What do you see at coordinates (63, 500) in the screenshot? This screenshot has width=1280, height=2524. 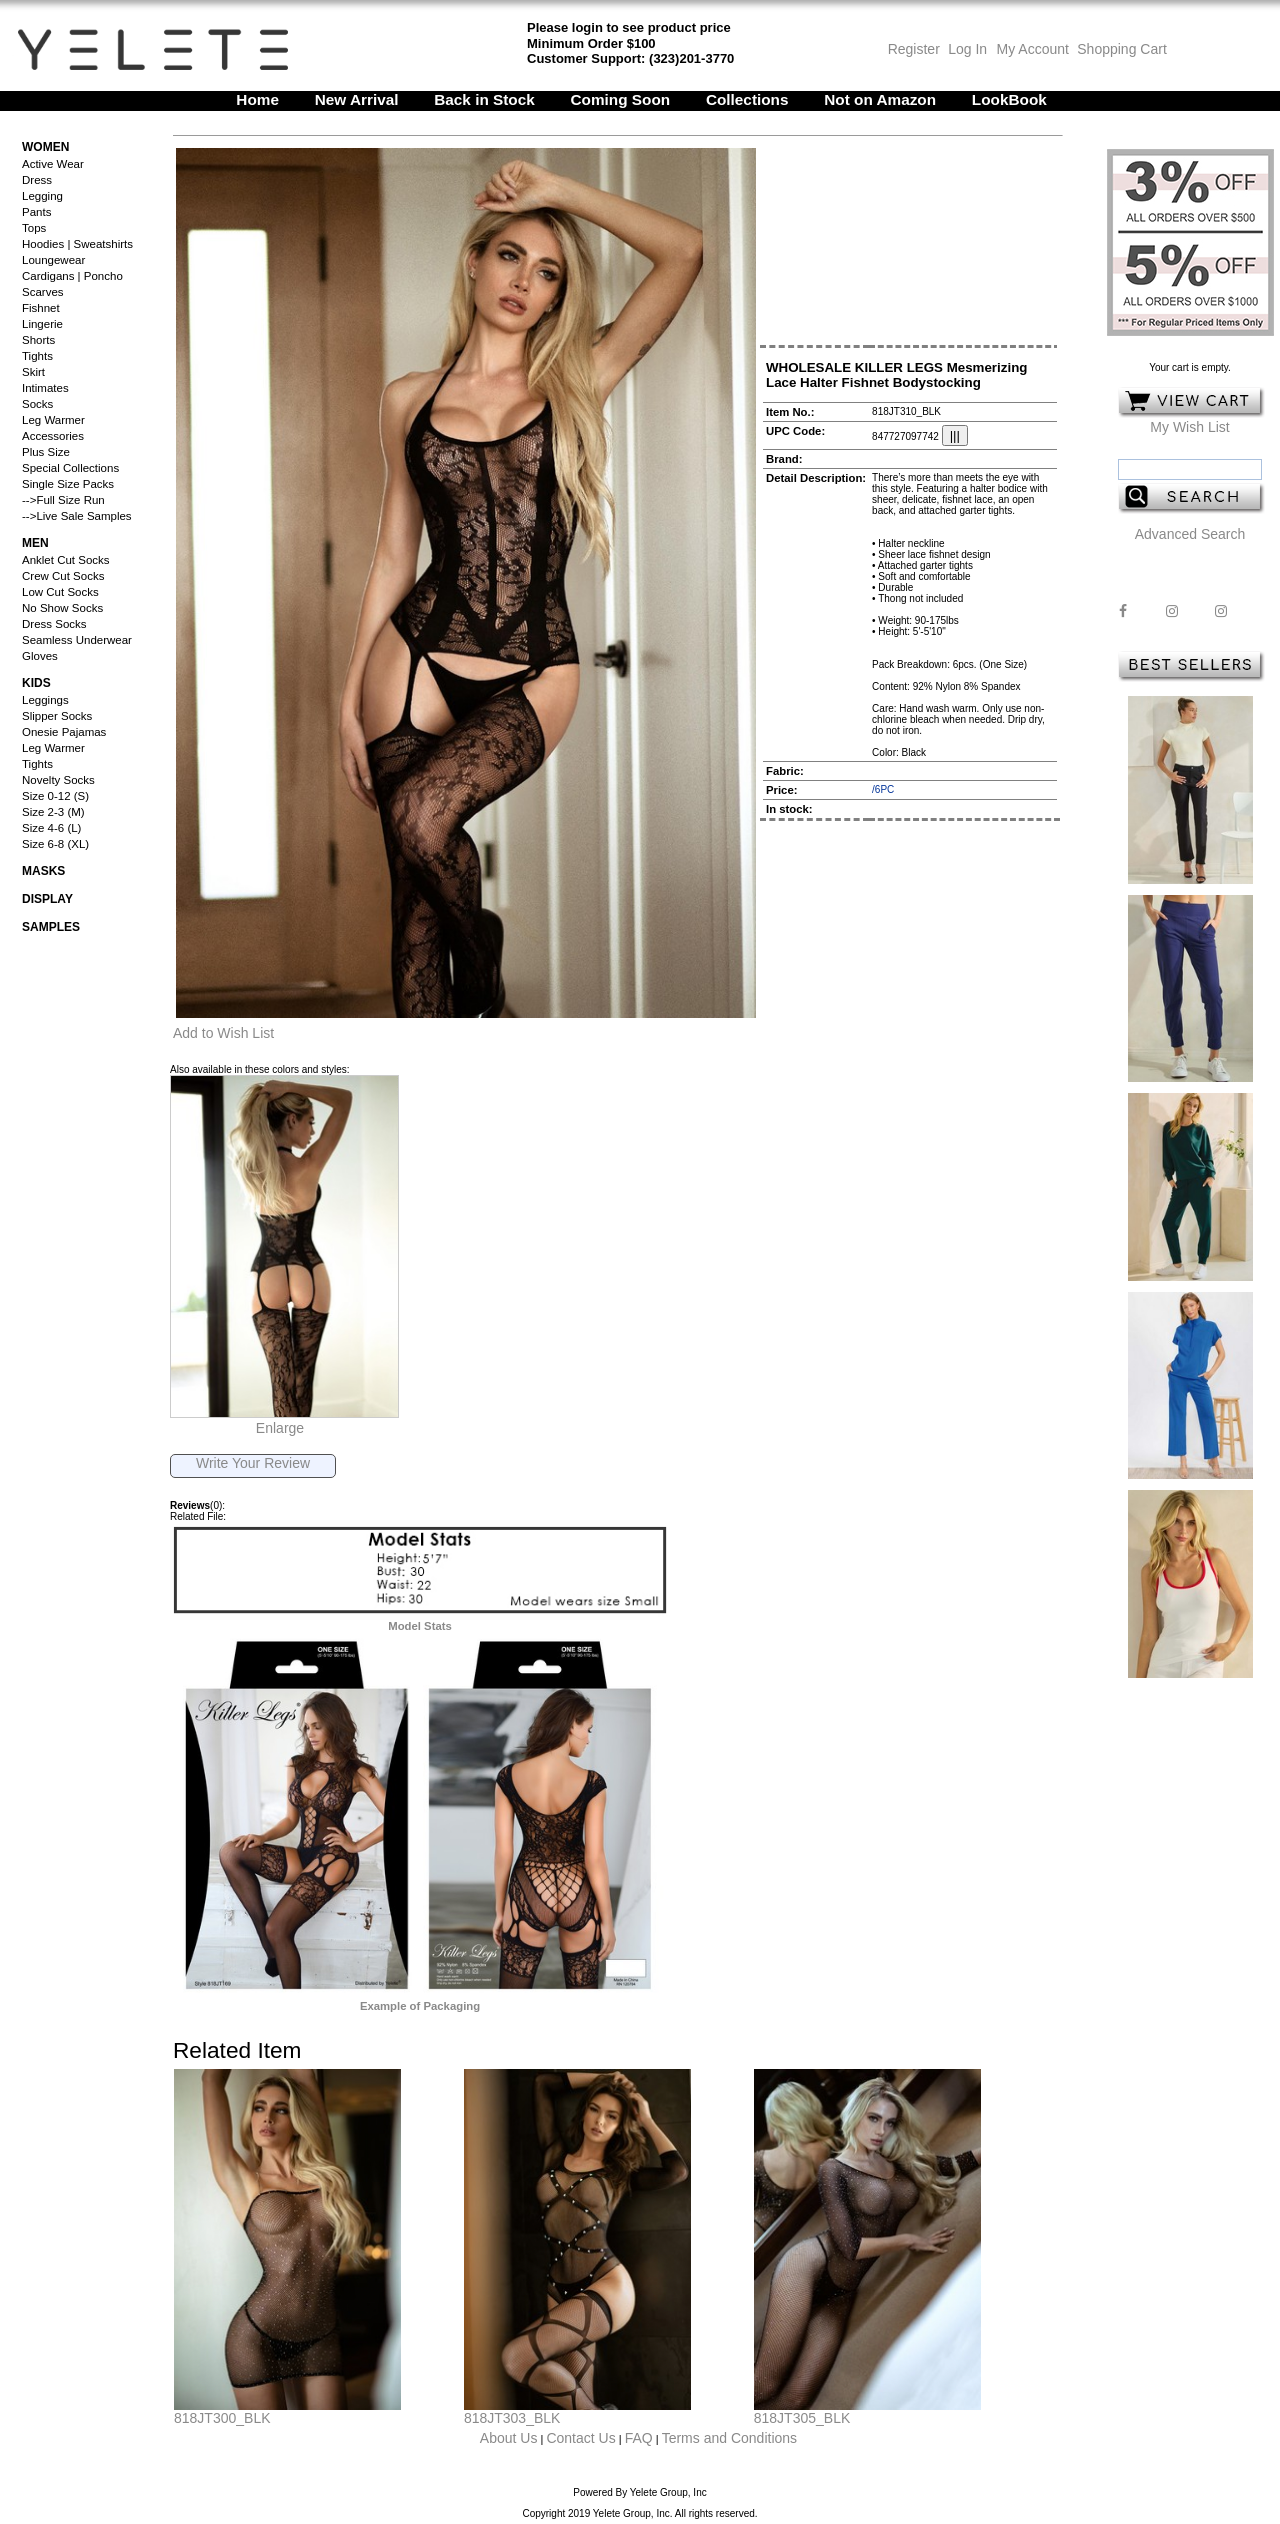 I see `-->Full Size Run` at bounding box center [63, 500].